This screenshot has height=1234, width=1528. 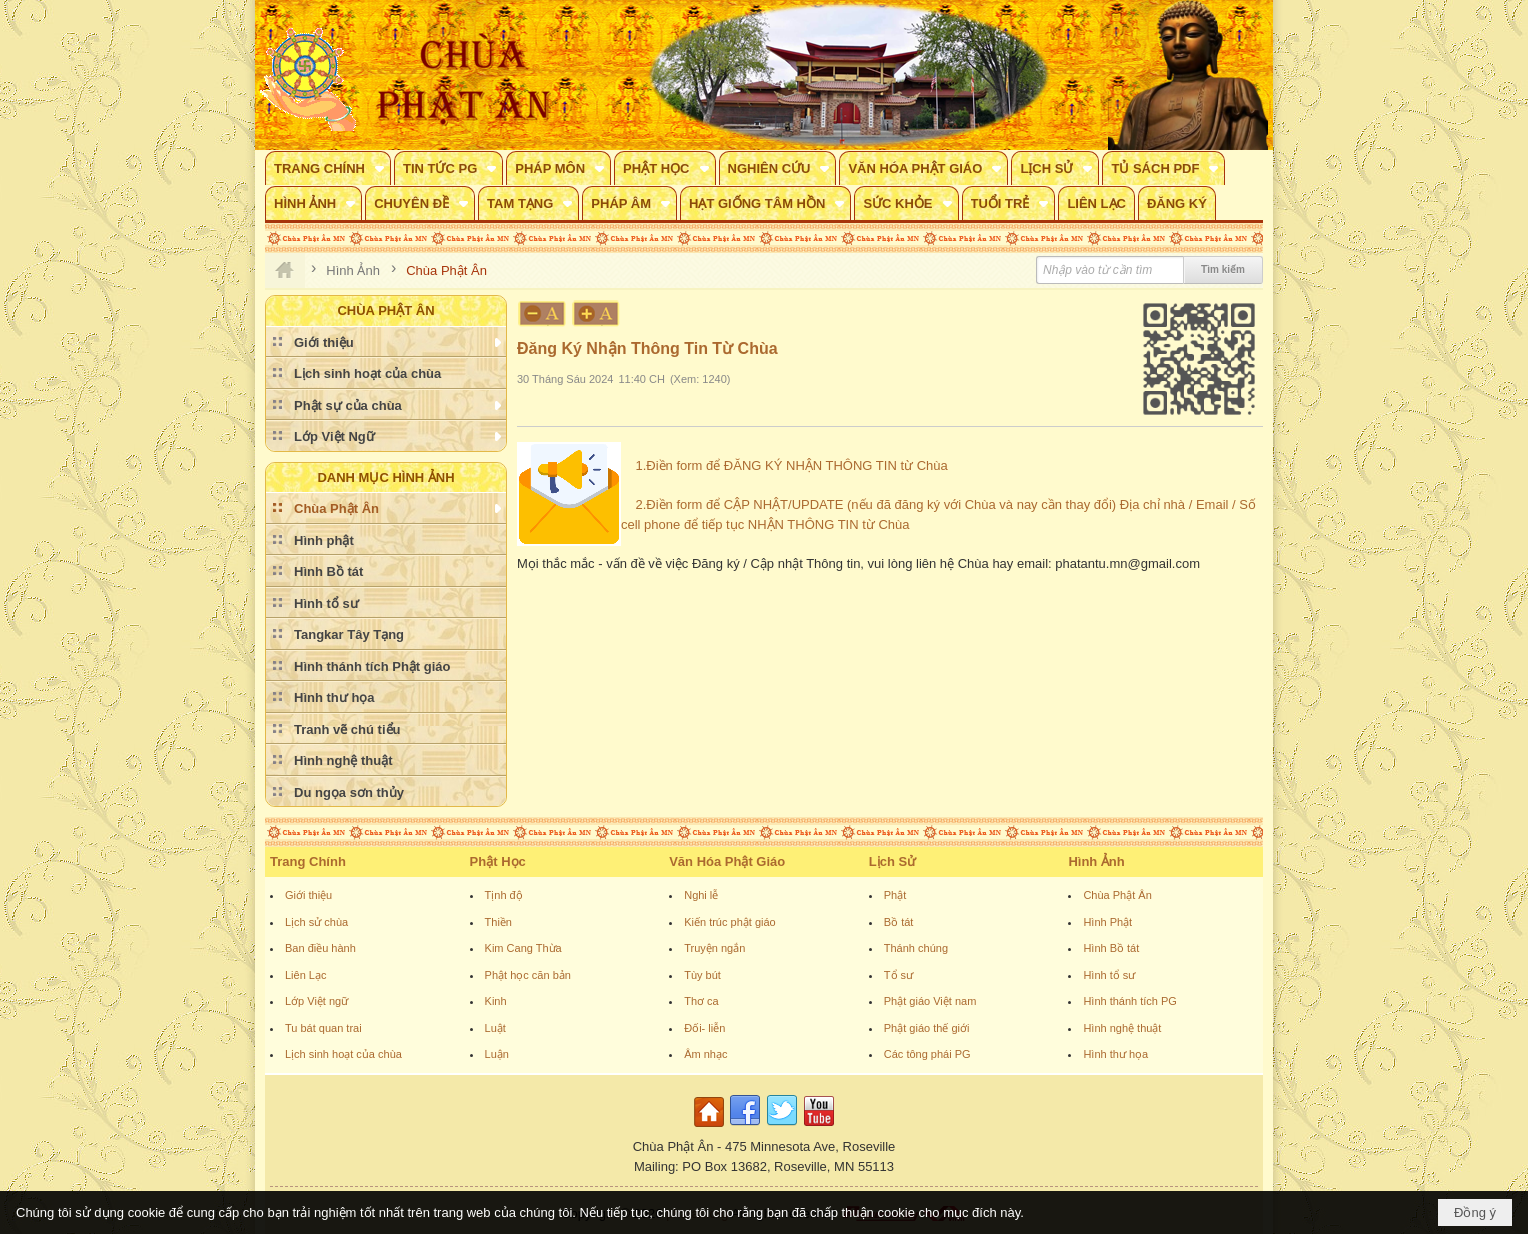 What do you see at coordinates (498, 861) in the screenshot?
I see `Phật Học` at bounding box center [498, 861].